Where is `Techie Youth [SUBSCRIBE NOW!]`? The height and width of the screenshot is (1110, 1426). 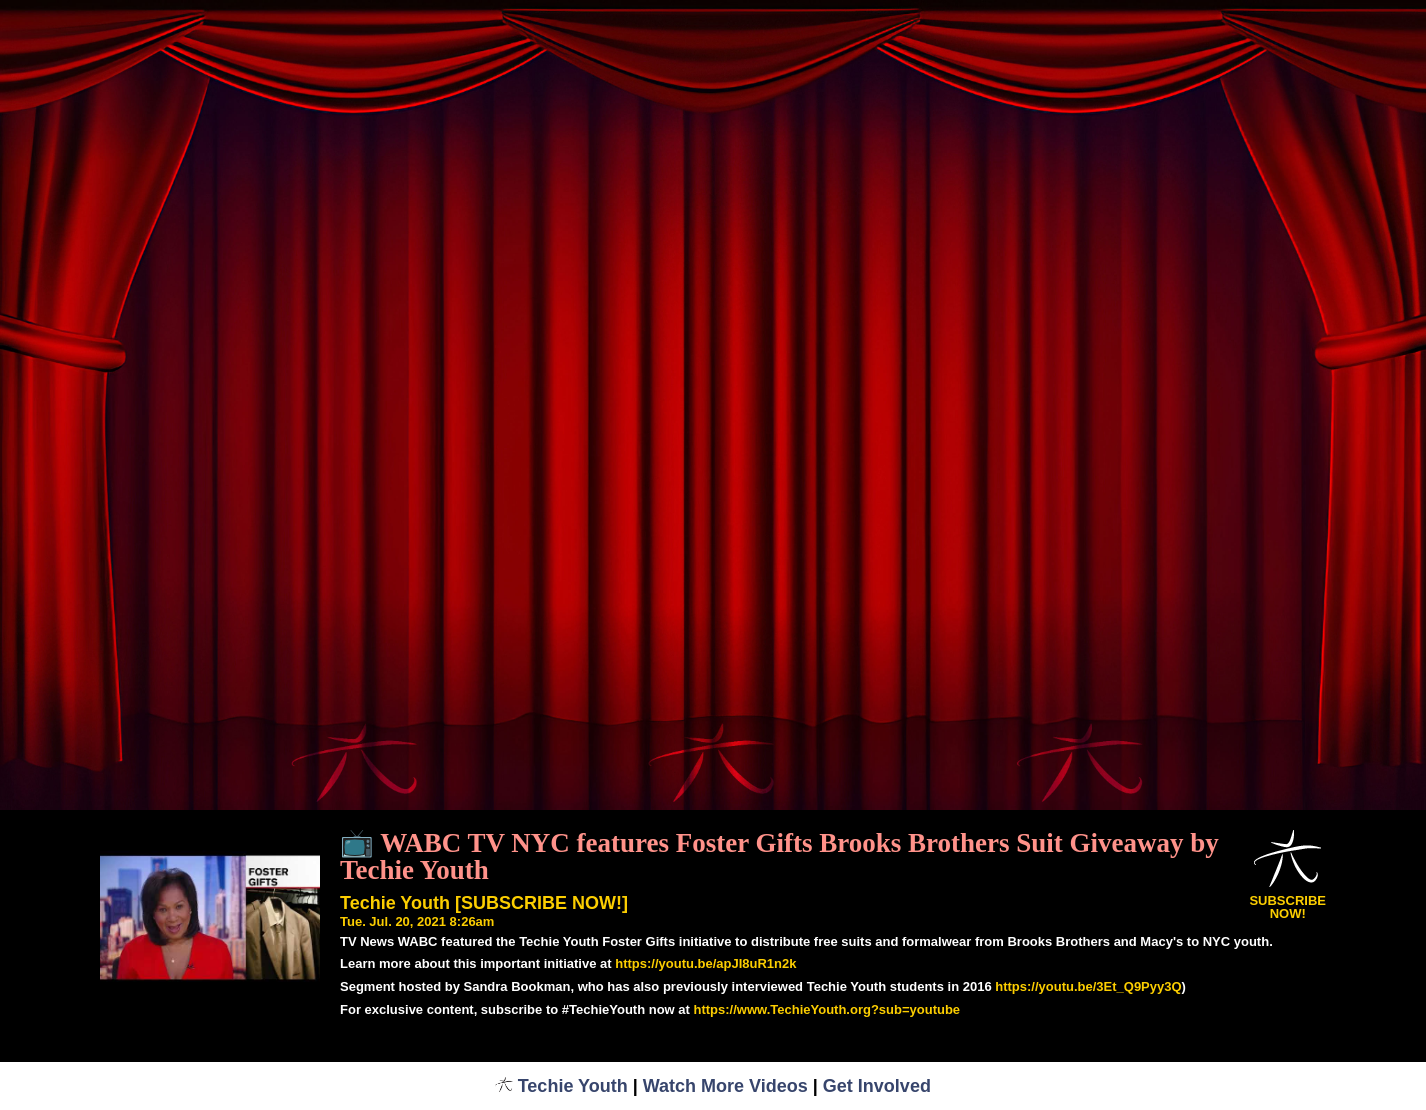
Techie Youth [SUBSCRIBE NOW!] is located at coordinates (484, 903).